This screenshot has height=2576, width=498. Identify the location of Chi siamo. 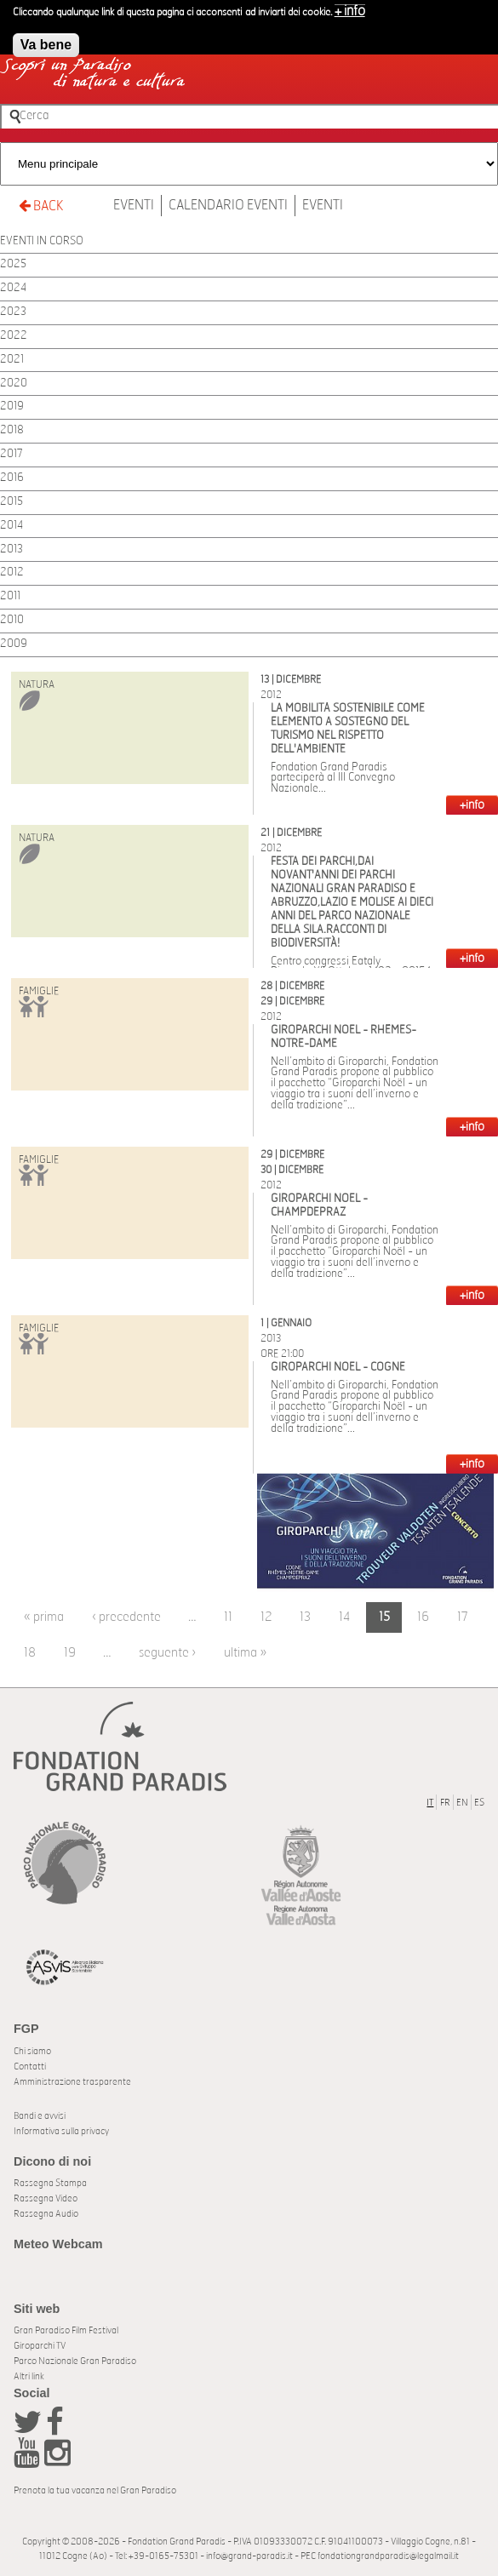
(32, 2051).